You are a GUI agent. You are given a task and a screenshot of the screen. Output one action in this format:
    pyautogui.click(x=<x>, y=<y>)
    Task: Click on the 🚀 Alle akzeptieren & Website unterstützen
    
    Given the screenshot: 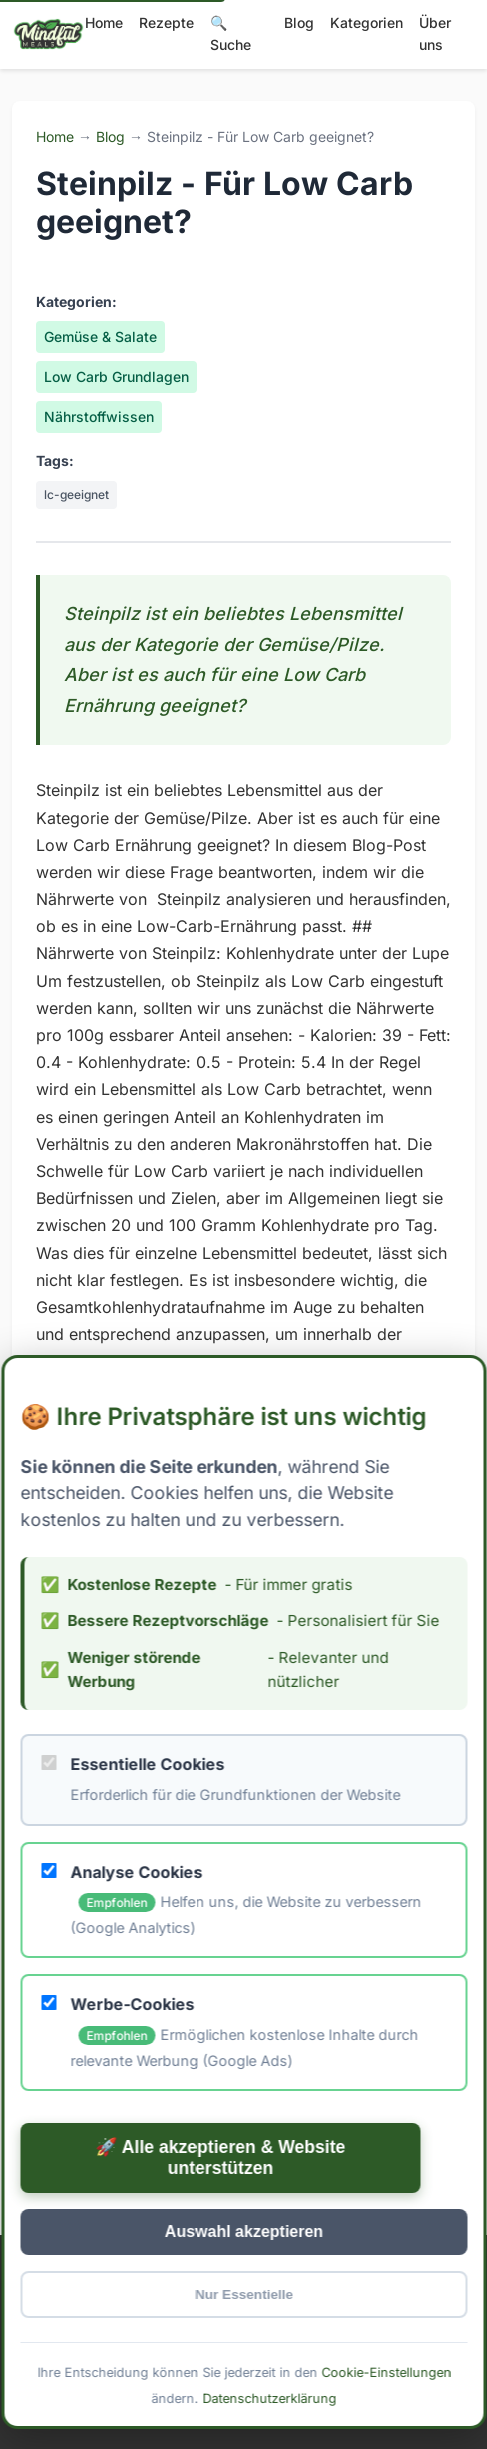 What is the action you would take?
    pyautogui.click(x=220, y=2157)
    